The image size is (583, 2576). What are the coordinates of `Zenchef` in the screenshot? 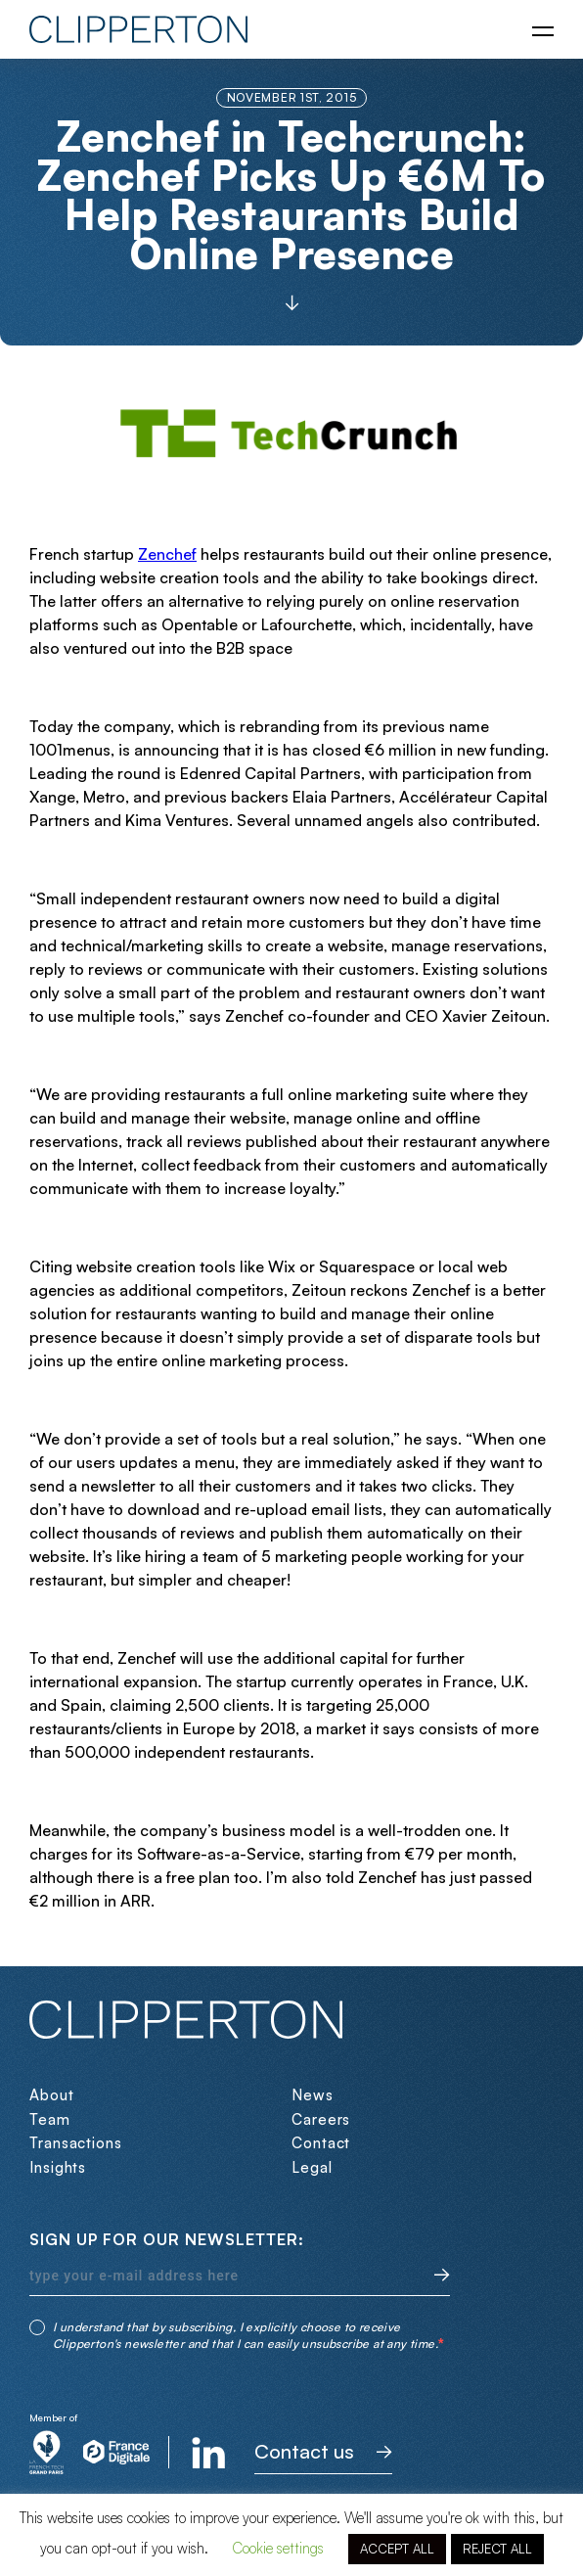 It's located at (167, 554).